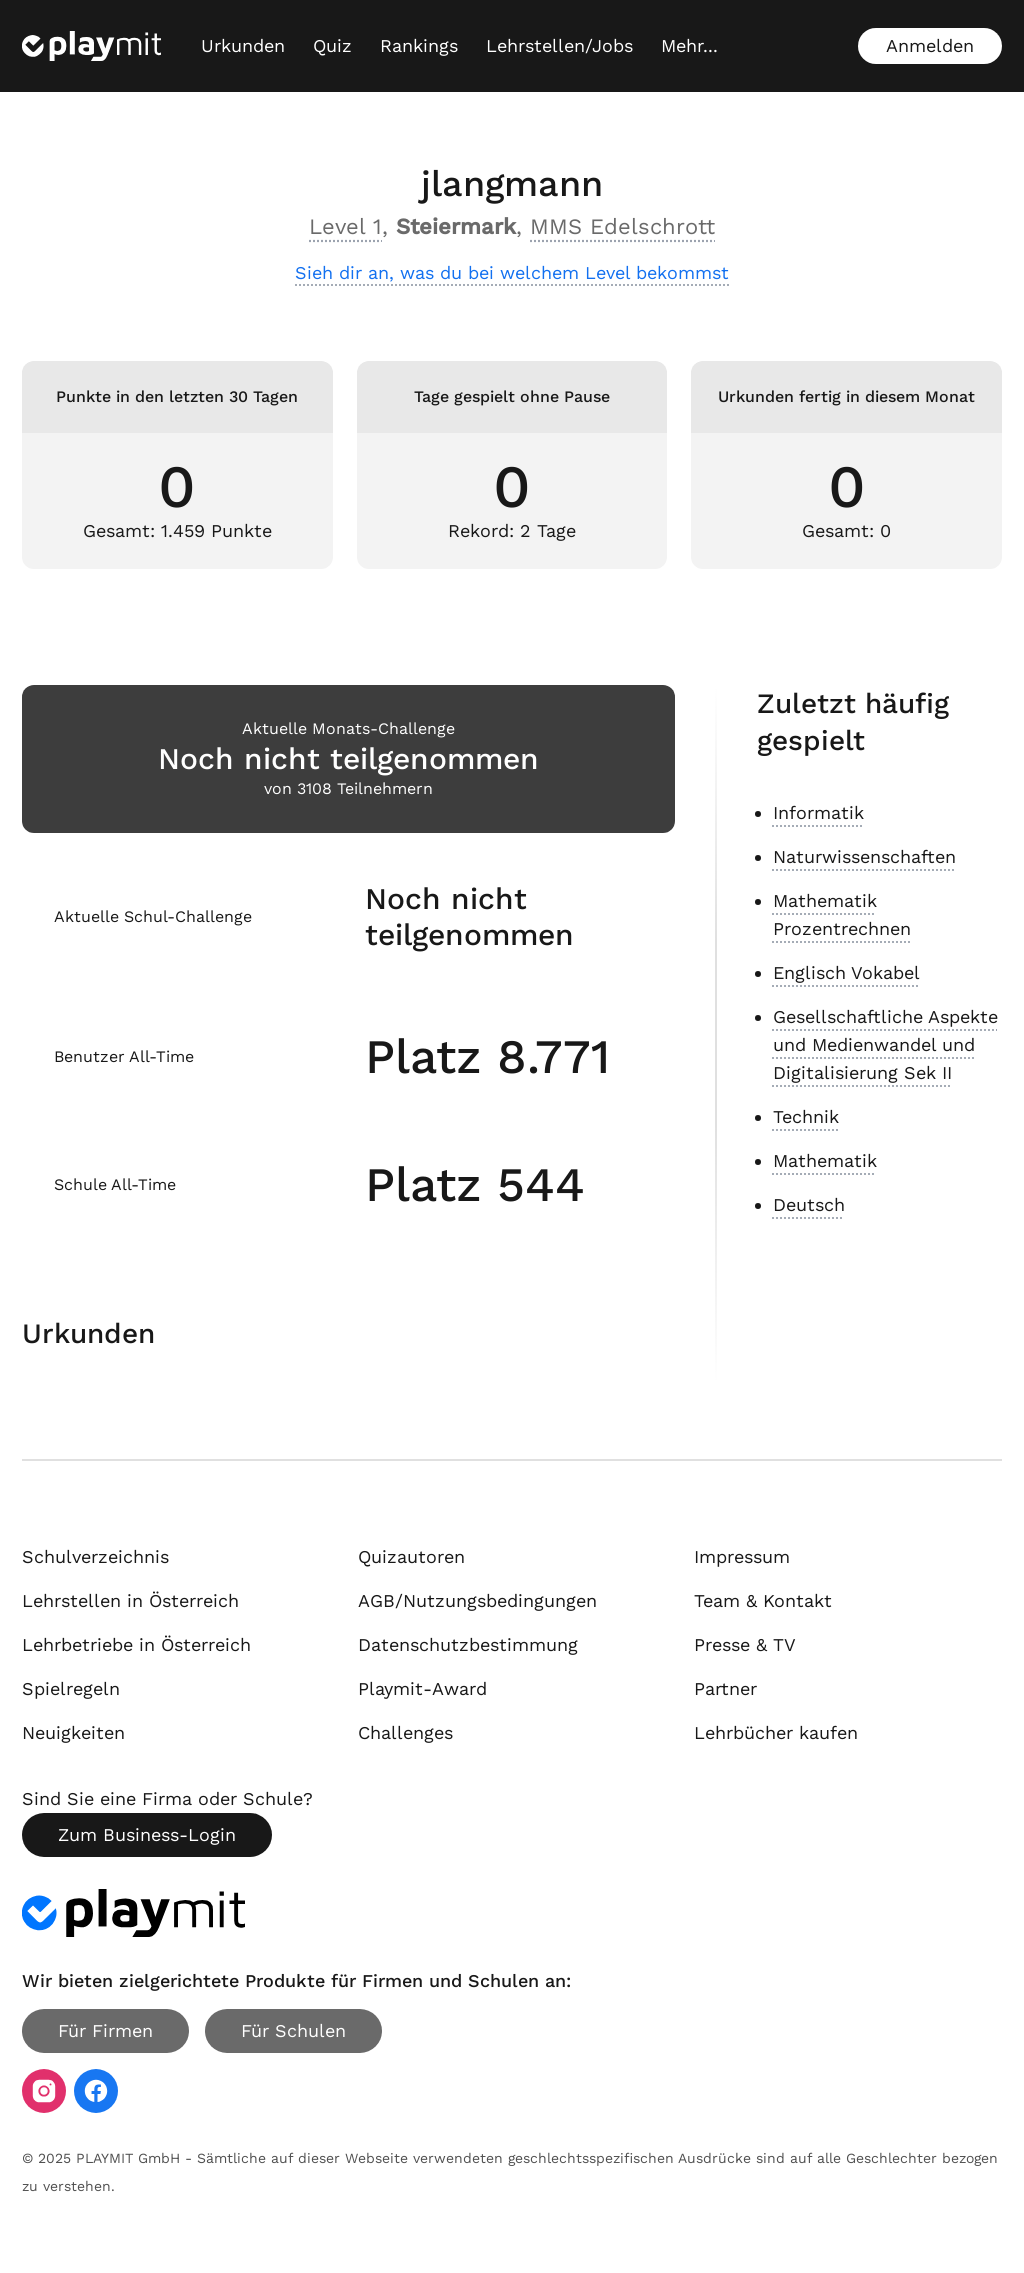 Image resolution: width=1024 pixels, height=2273 pixels. What do you see at coordinates (763, 1600) in the screenshot?
I see `Team & Kontakt` at bounding box center [763, 1600].